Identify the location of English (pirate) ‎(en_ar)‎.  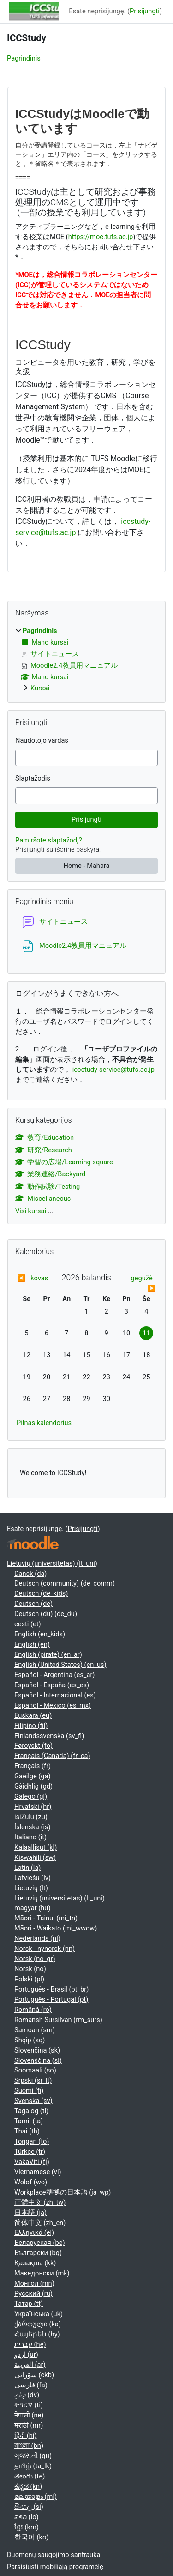
(48, 1654).